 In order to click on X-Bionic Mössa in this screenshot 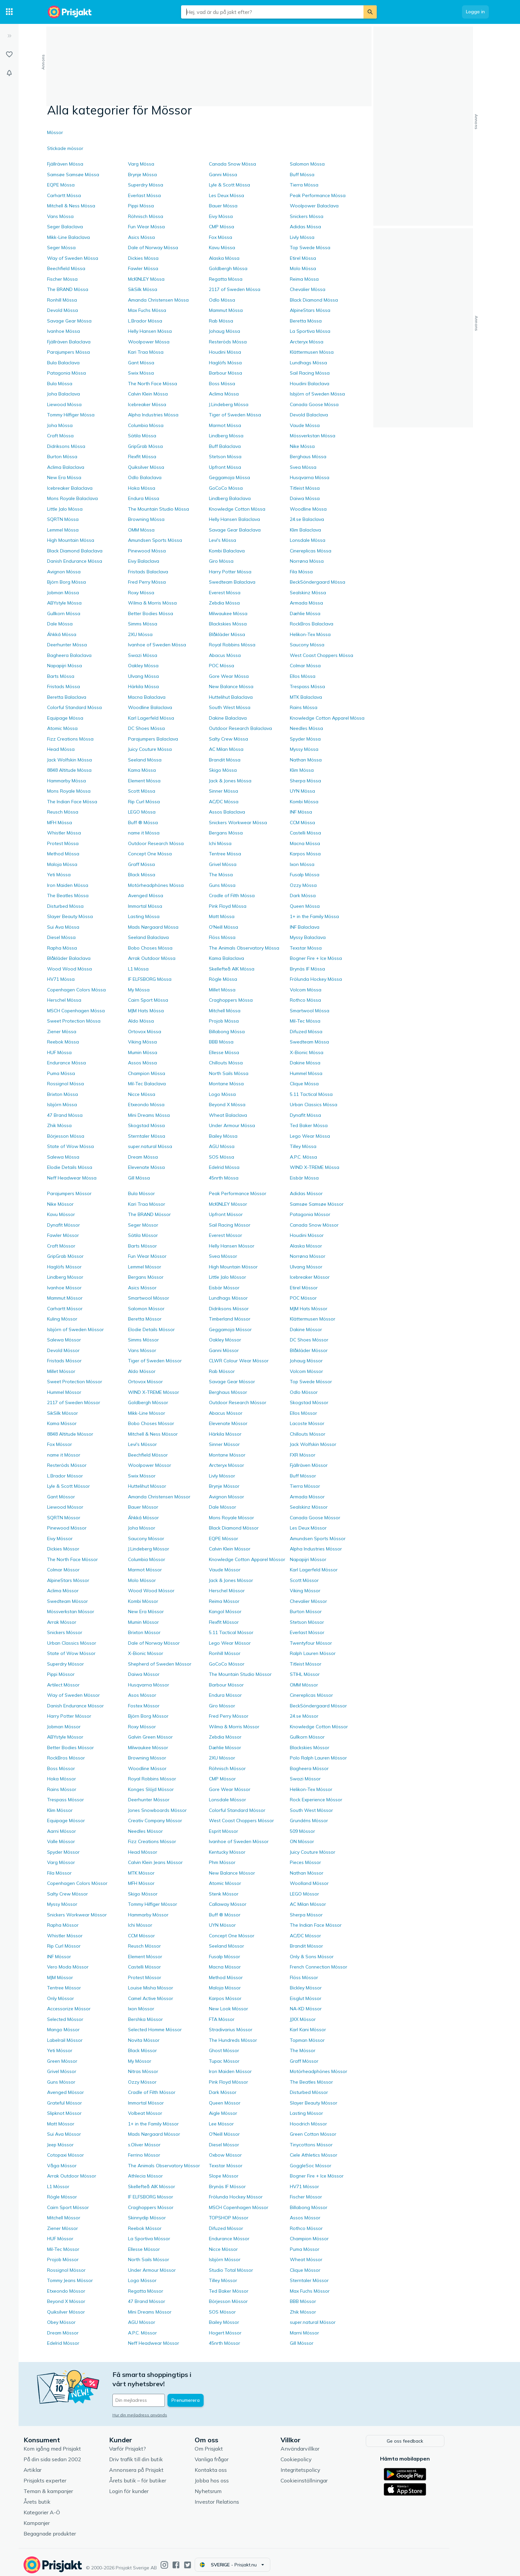, I will do `click(306, 1052)`.